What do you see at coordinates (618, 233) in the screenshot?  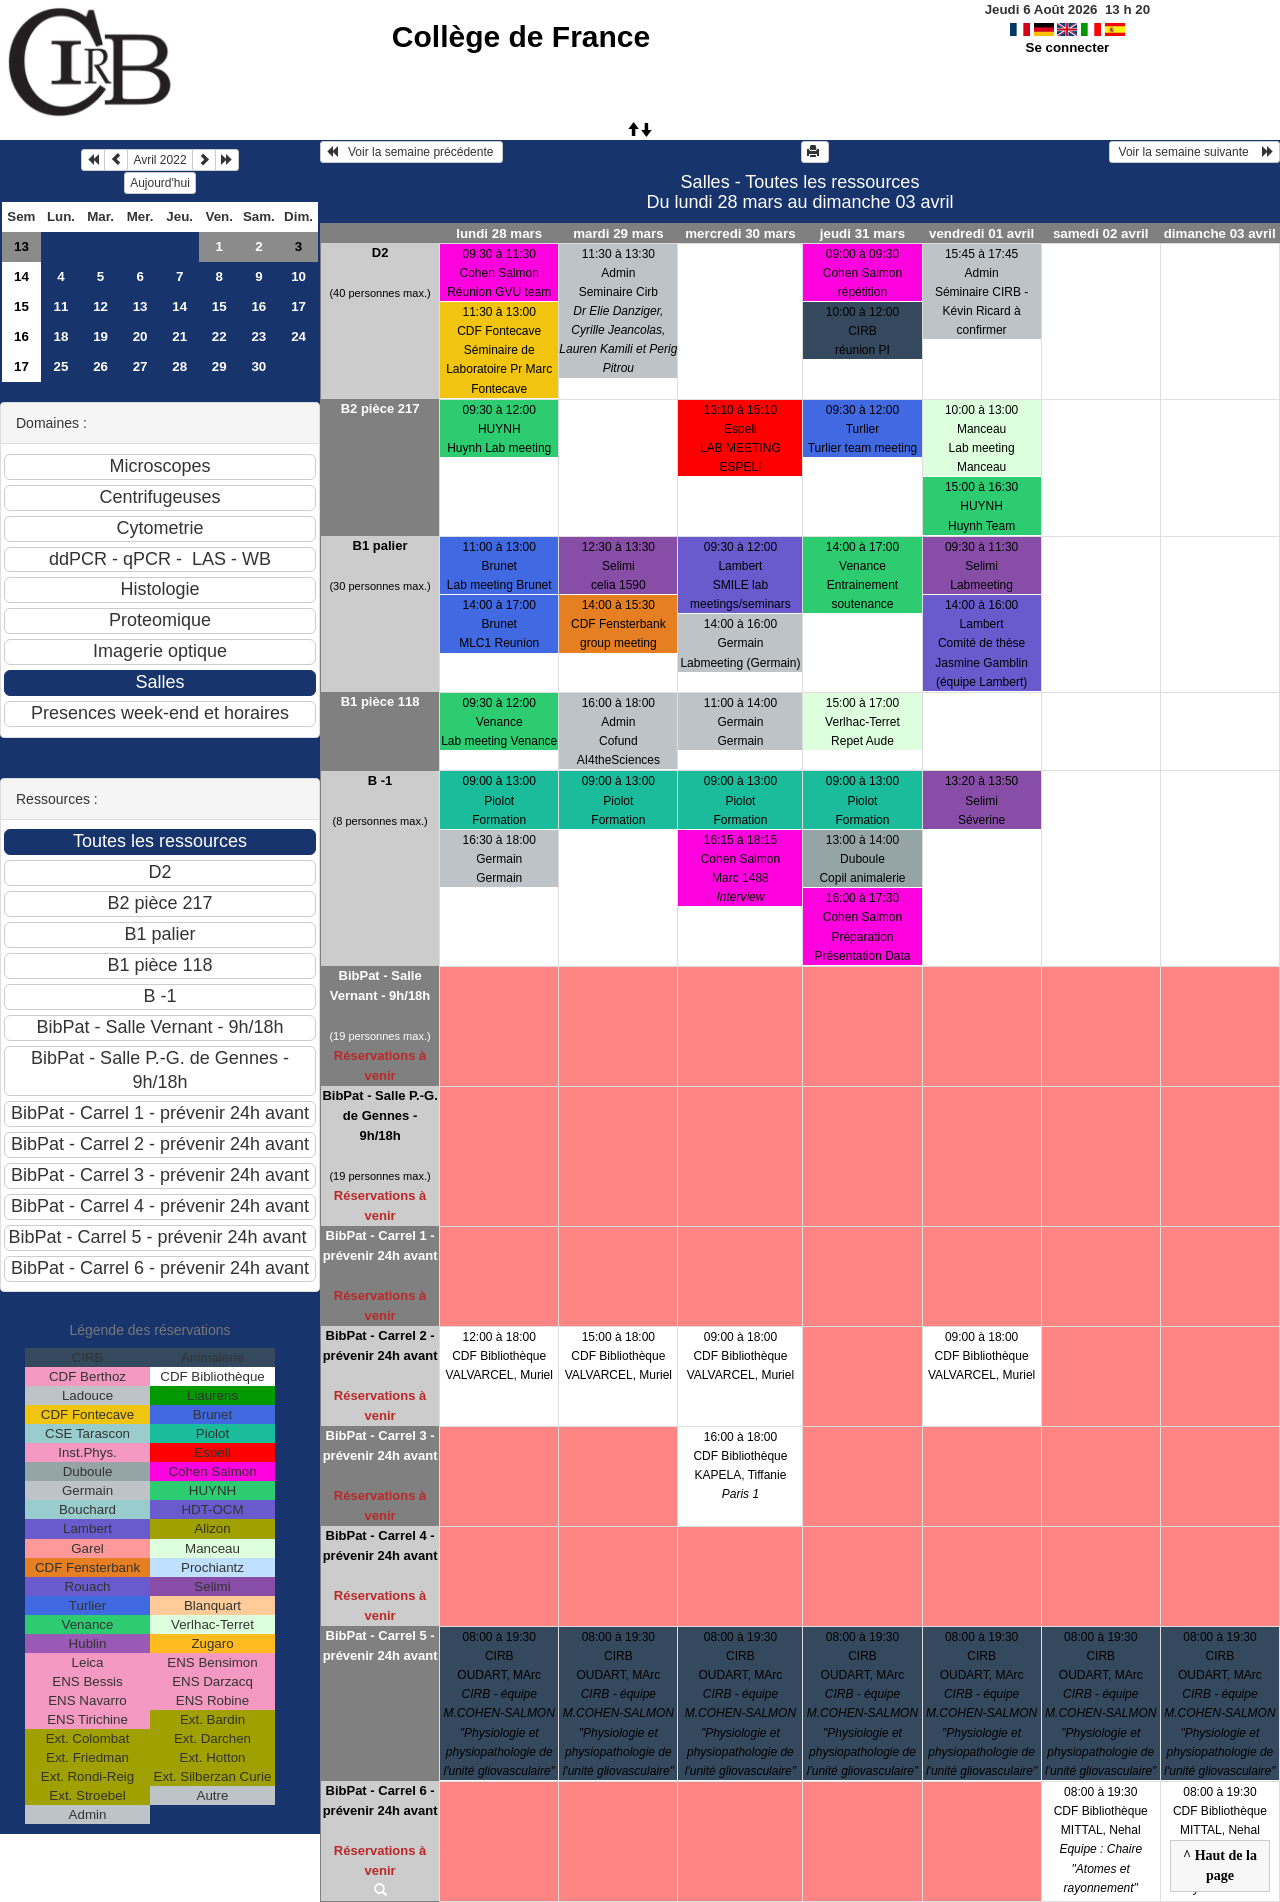 I see `mardi 29 mars` at bounding box center [618, 233].